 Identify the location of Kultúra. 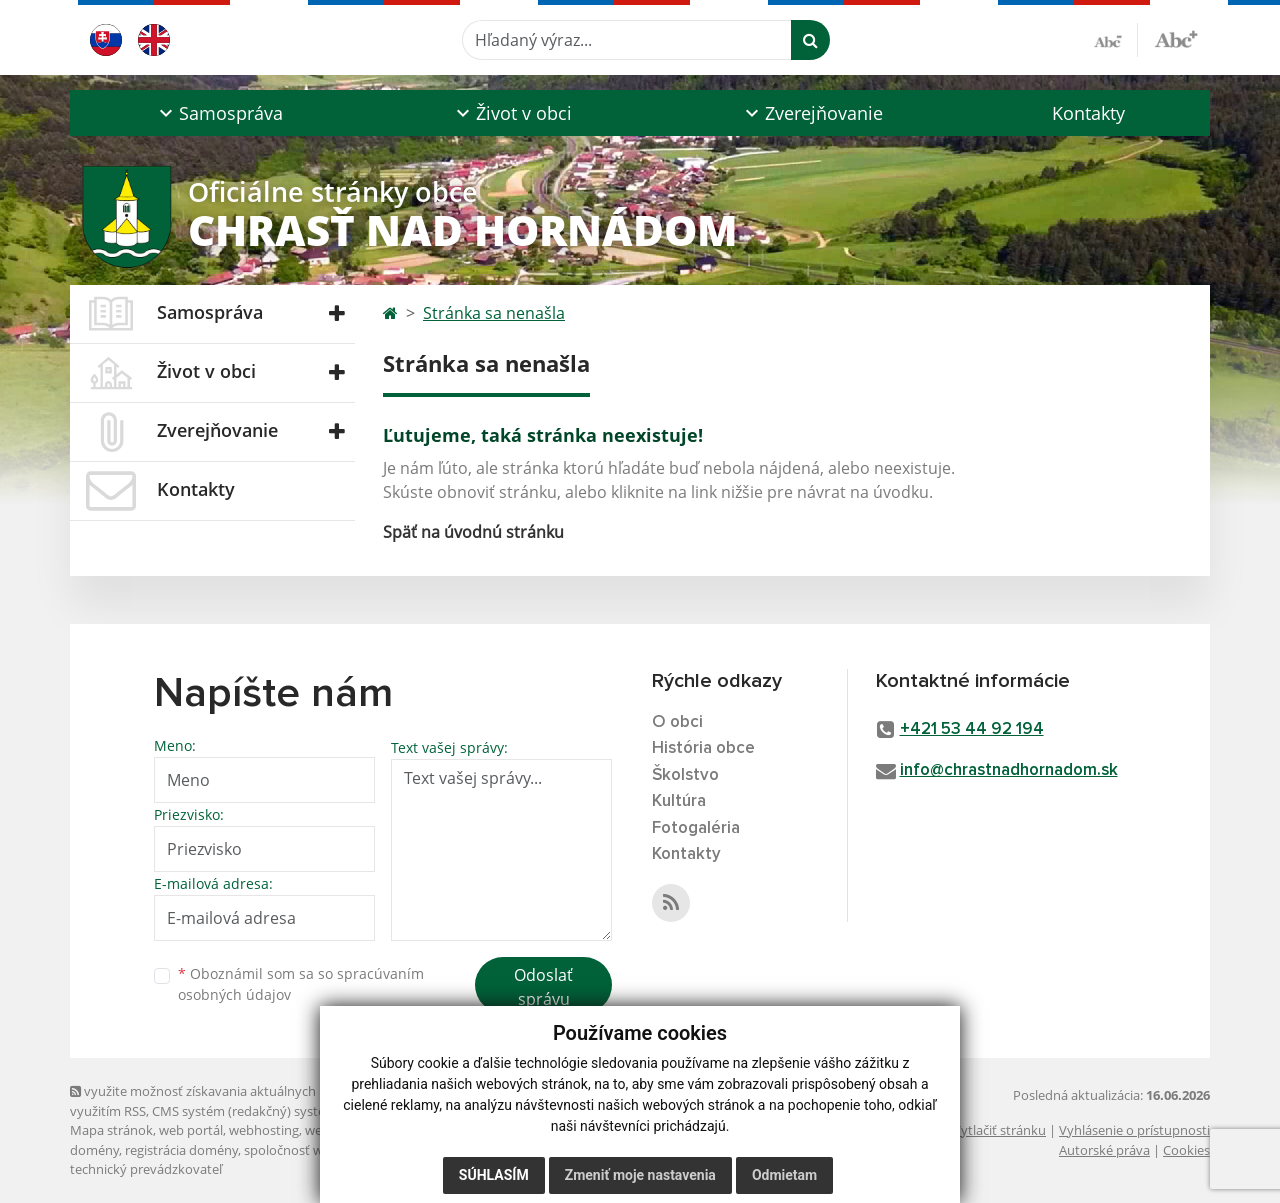
(679, 801).